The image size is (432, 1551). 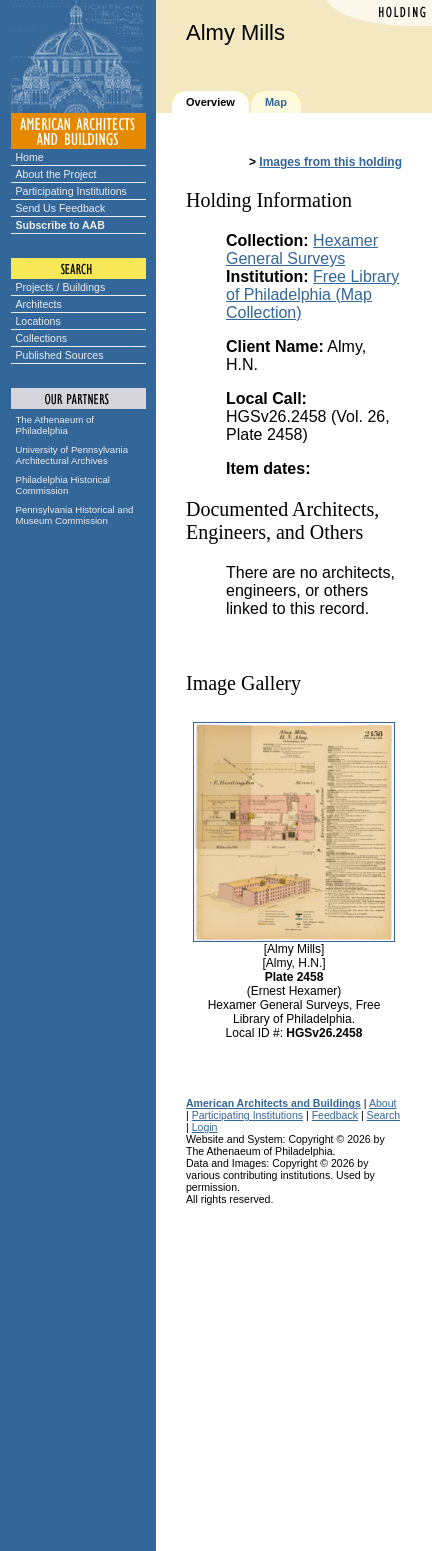 What do you see at coordinates (335, 1115) in the screenshot?
I see `Feedback` at bounding box center [335, 1115].